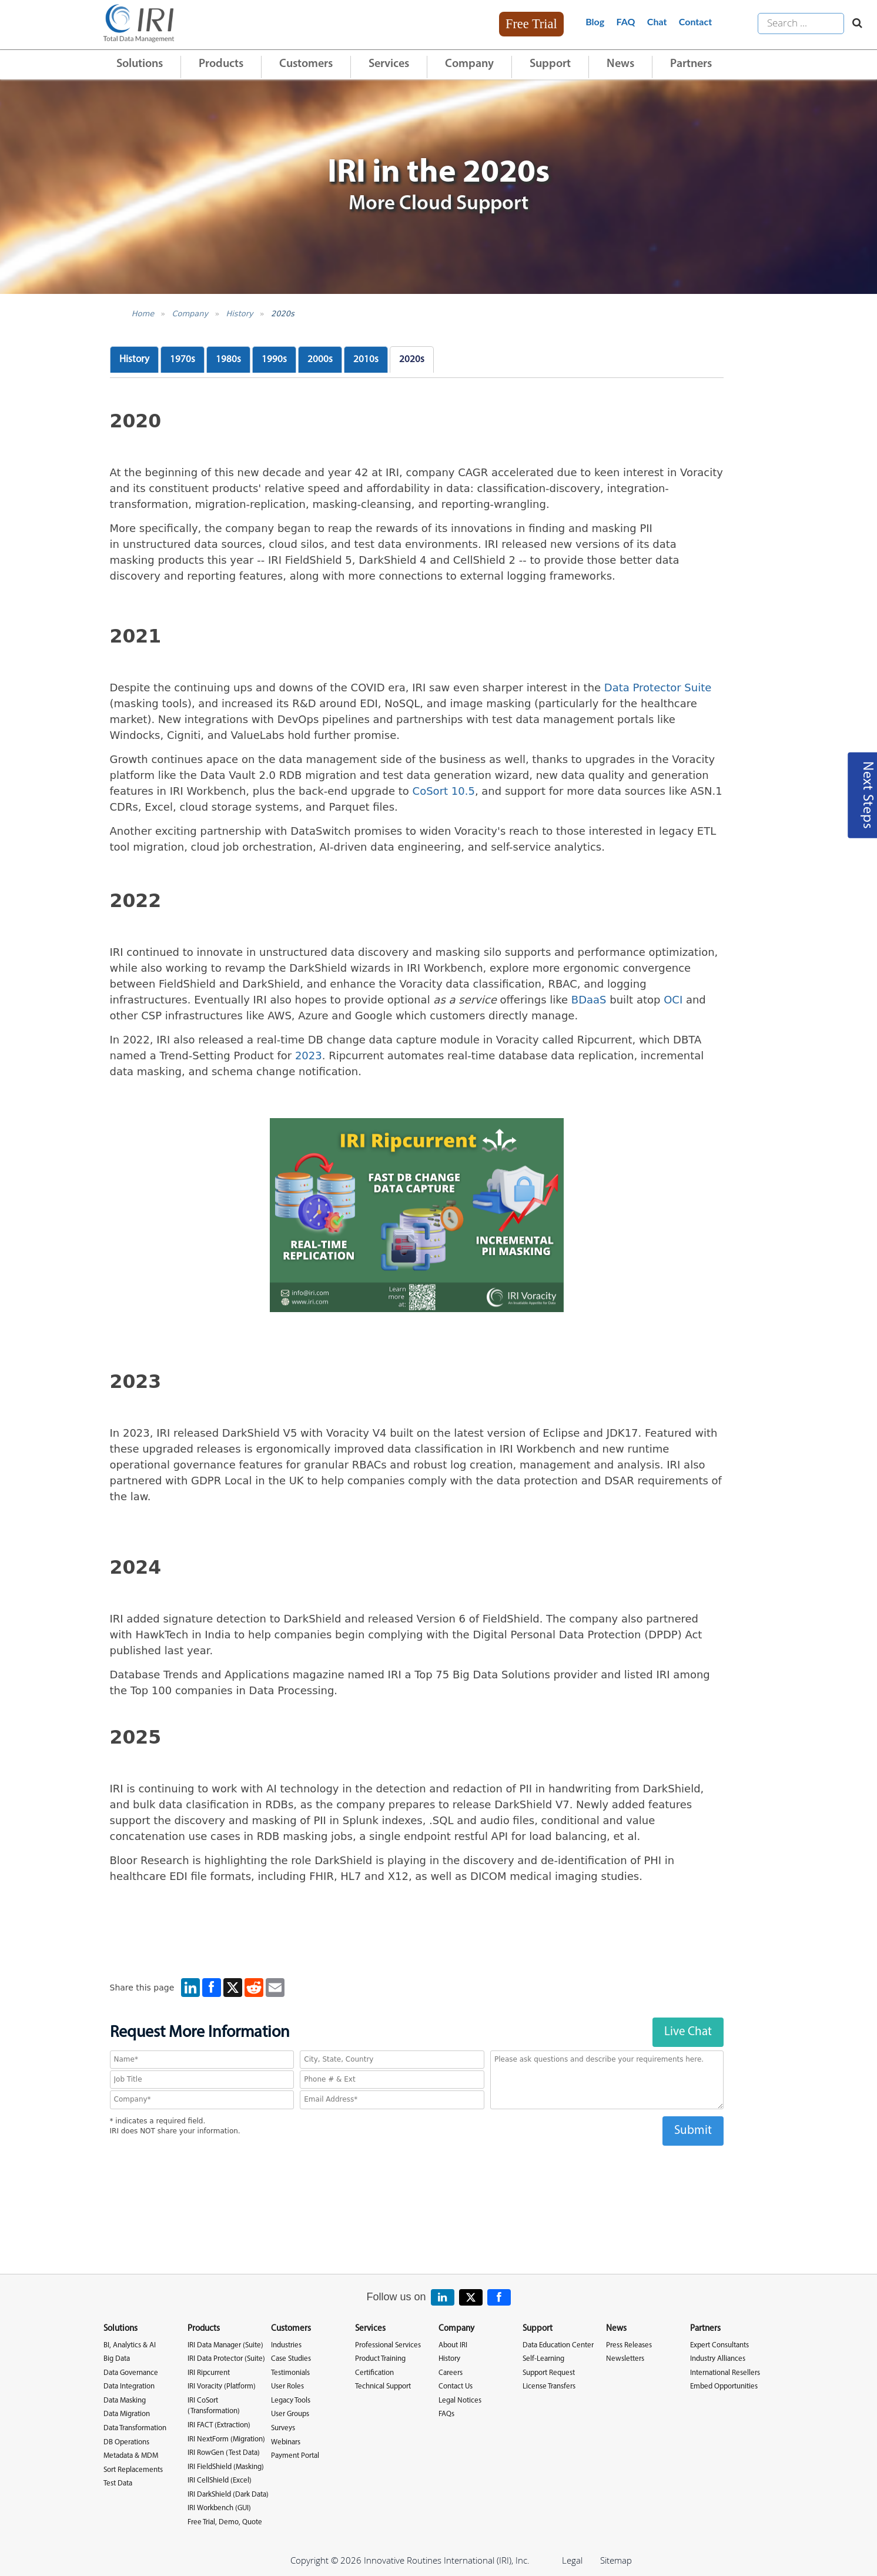 This screenshot has width=877, height=2576. I want to click on About IRI, so click(452, 2345).